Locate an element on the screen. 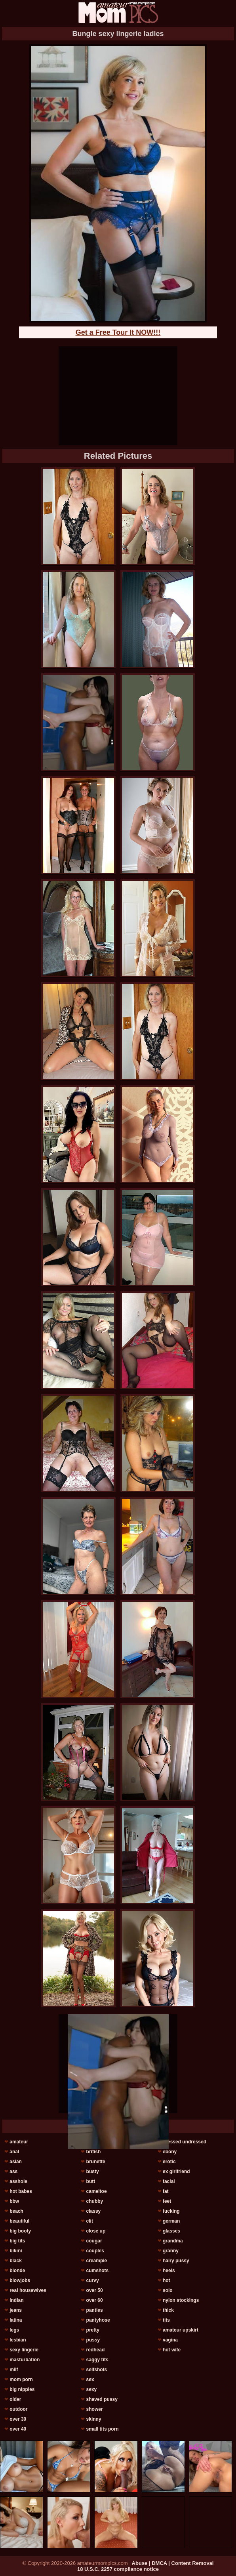 Image resolution: width=236 pixels, height=2576 pixels. big nipples is located at coordinates (22, 2389).